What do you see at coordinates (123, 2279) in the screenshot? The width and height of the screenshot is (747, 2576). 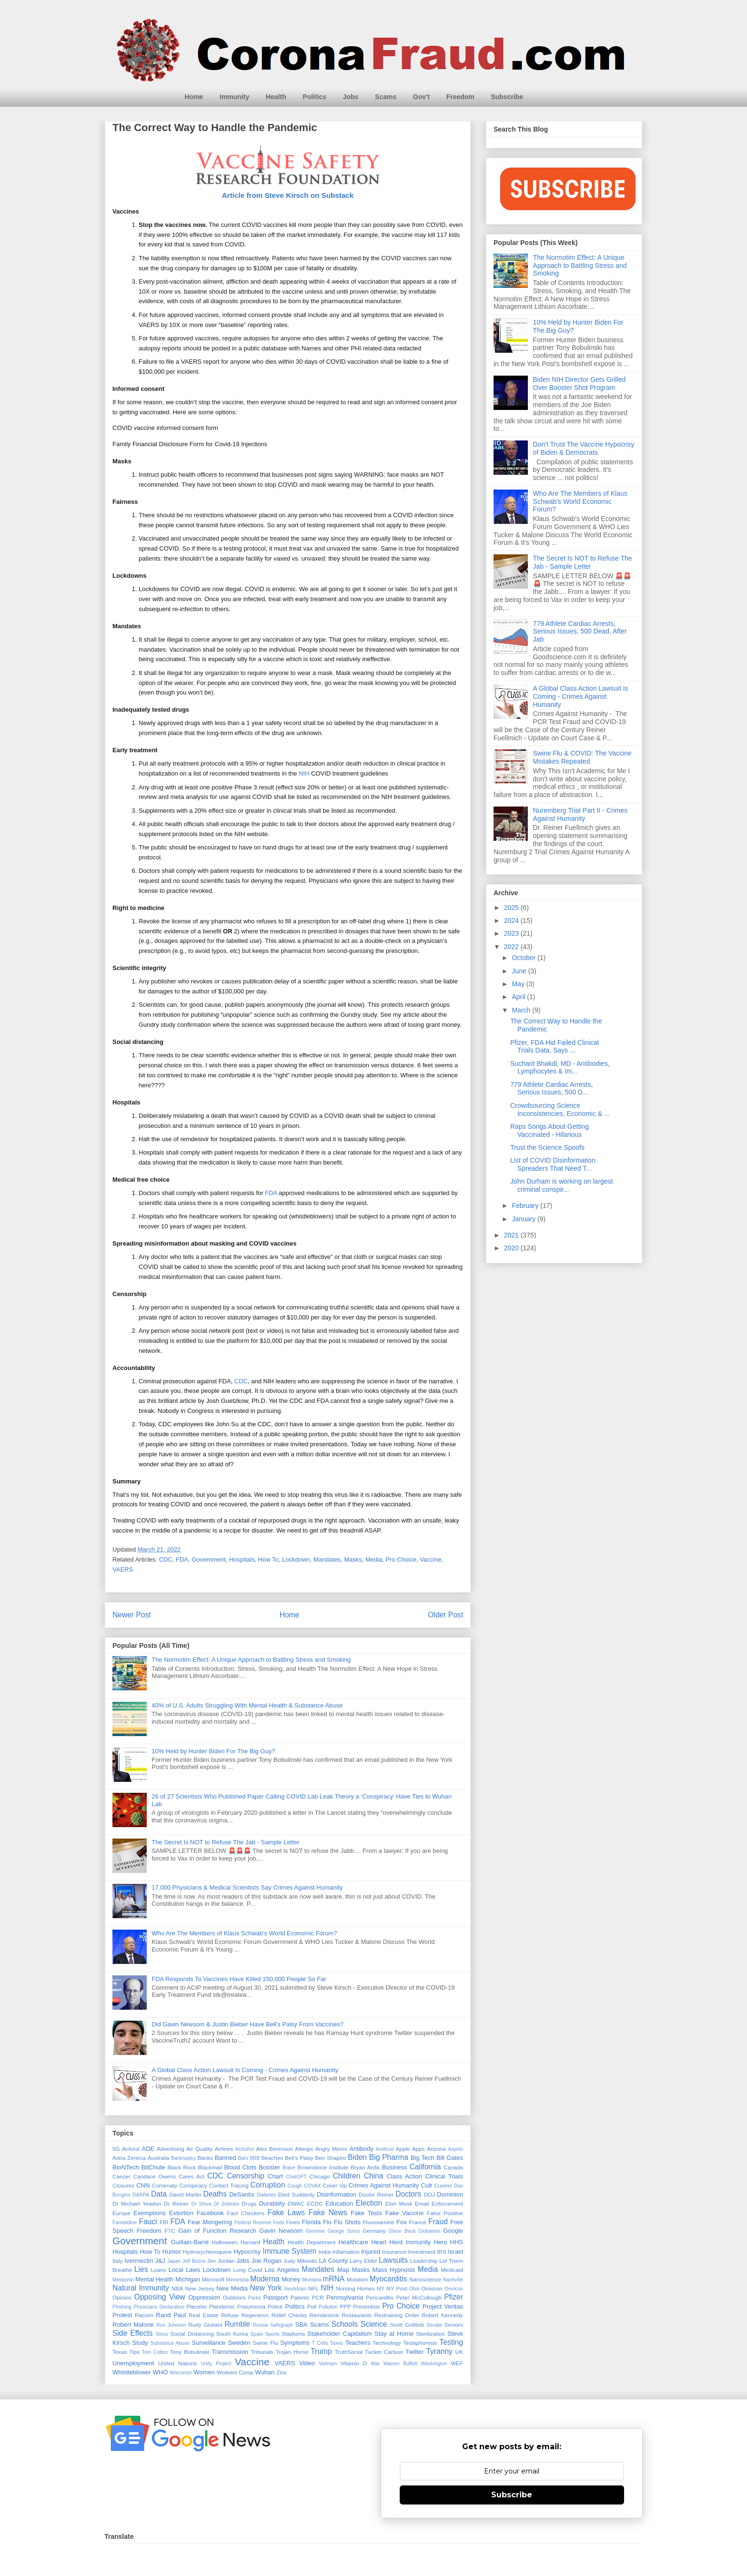 I see `Melatonin` at bounding box center [123, 2279].